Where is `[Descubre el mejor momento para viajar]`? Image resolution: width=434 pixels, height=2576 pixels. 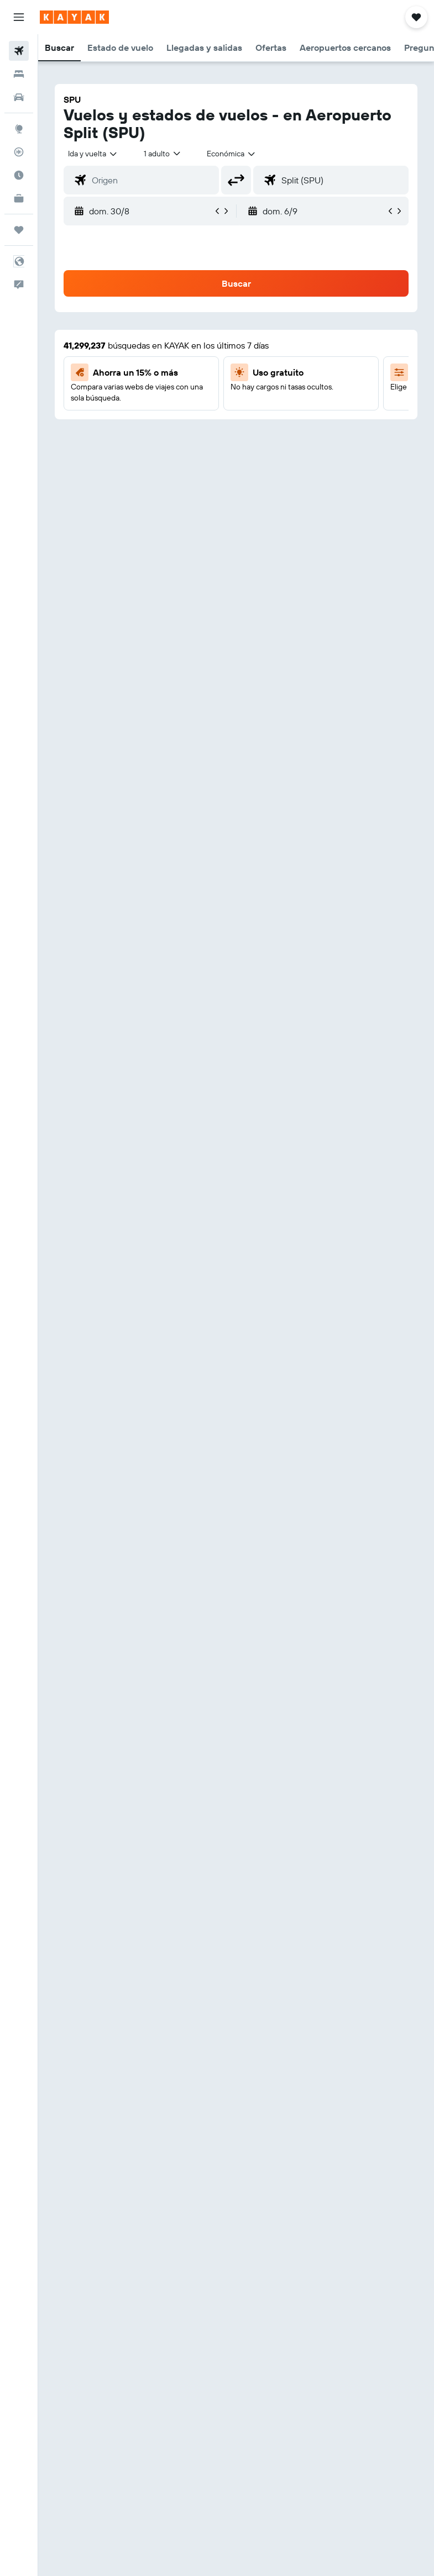
[Descubre el mejor momento para viajar] is located at coordinates (18, 175).